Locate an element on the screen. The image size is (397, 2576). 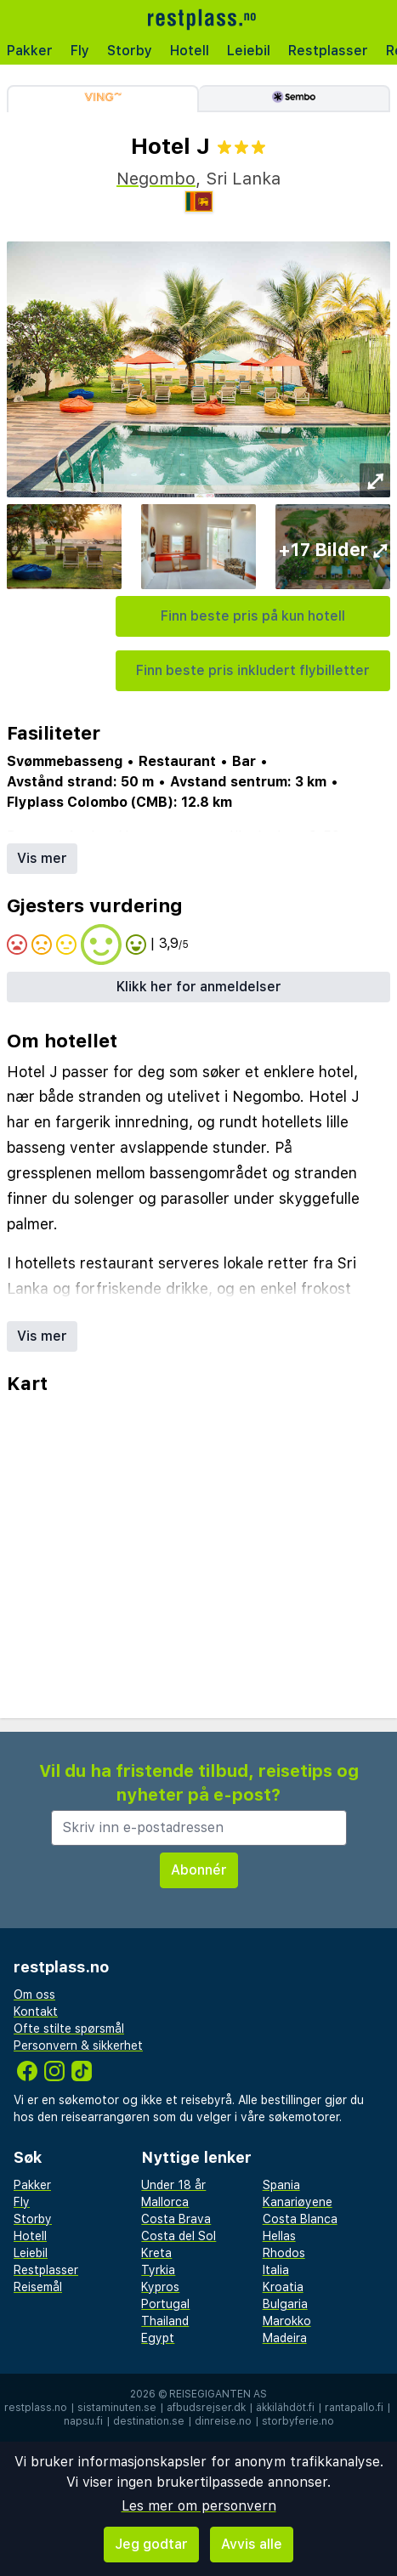
Om oss is located at coordinates (34, 1994).